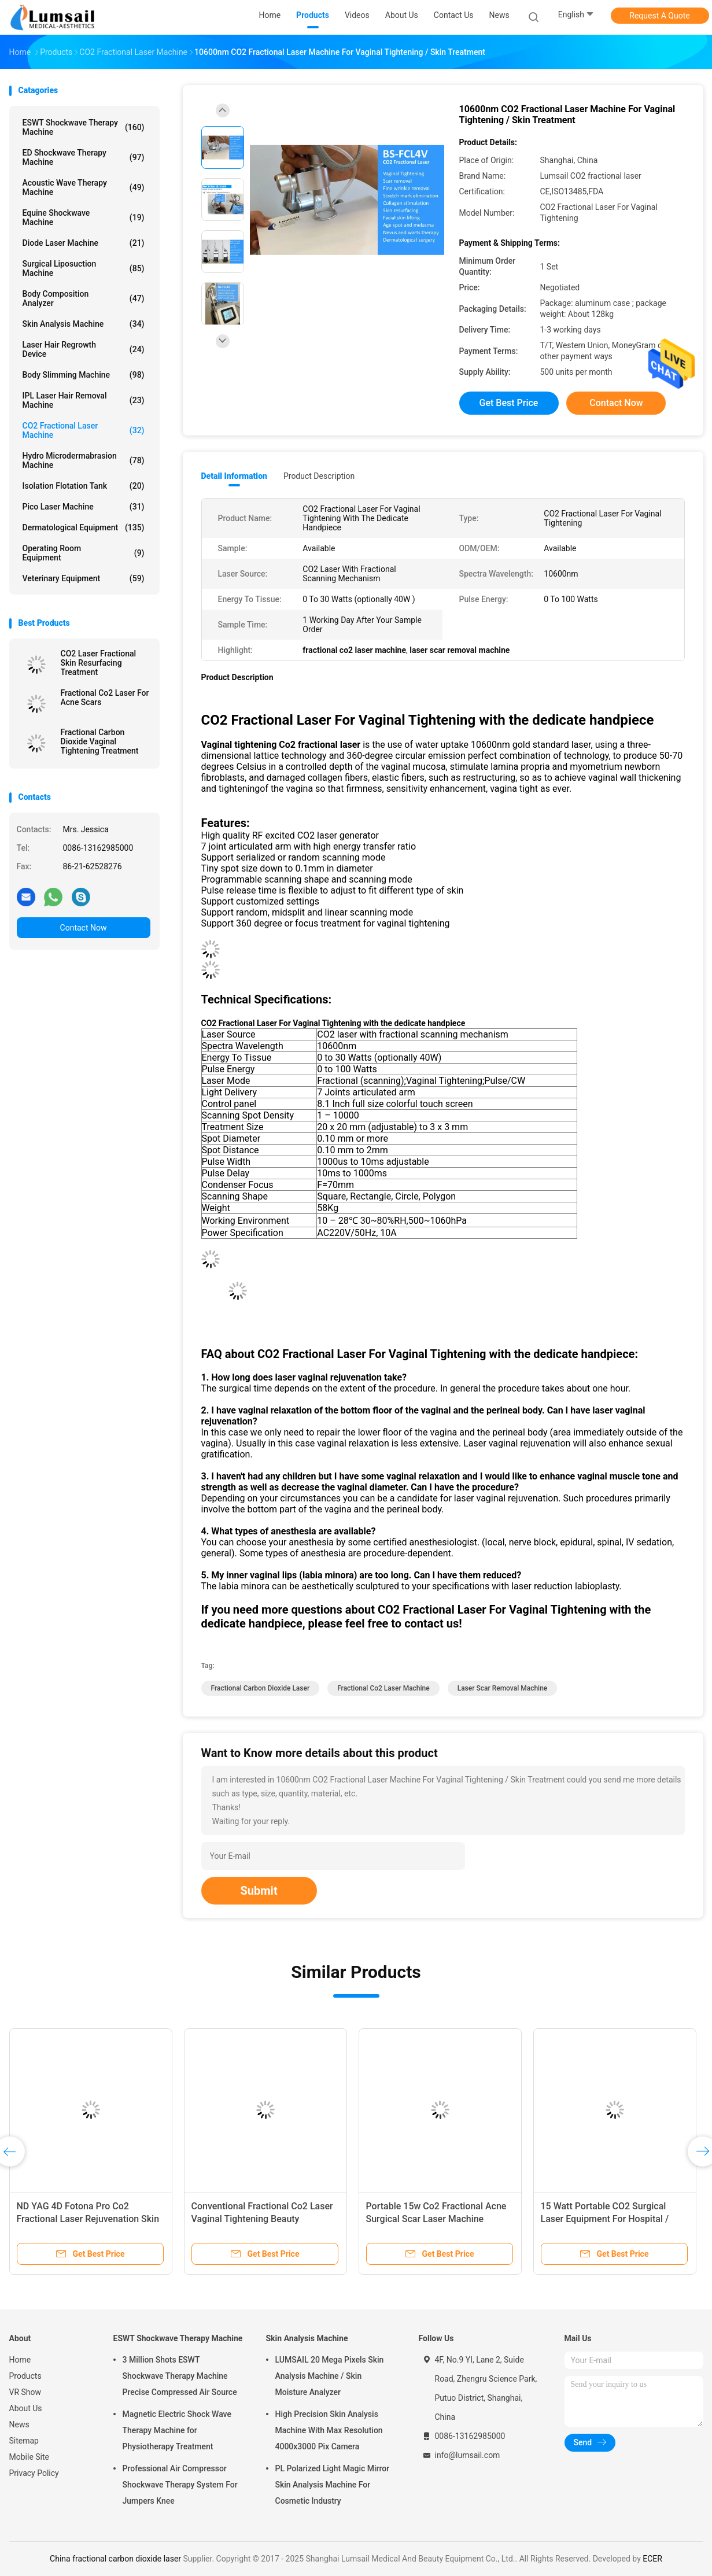 The image size is (712, 2576). Describe the element at coordinates (84, 553) in the screenshot. I see `Operating Room Equipment` at that location.